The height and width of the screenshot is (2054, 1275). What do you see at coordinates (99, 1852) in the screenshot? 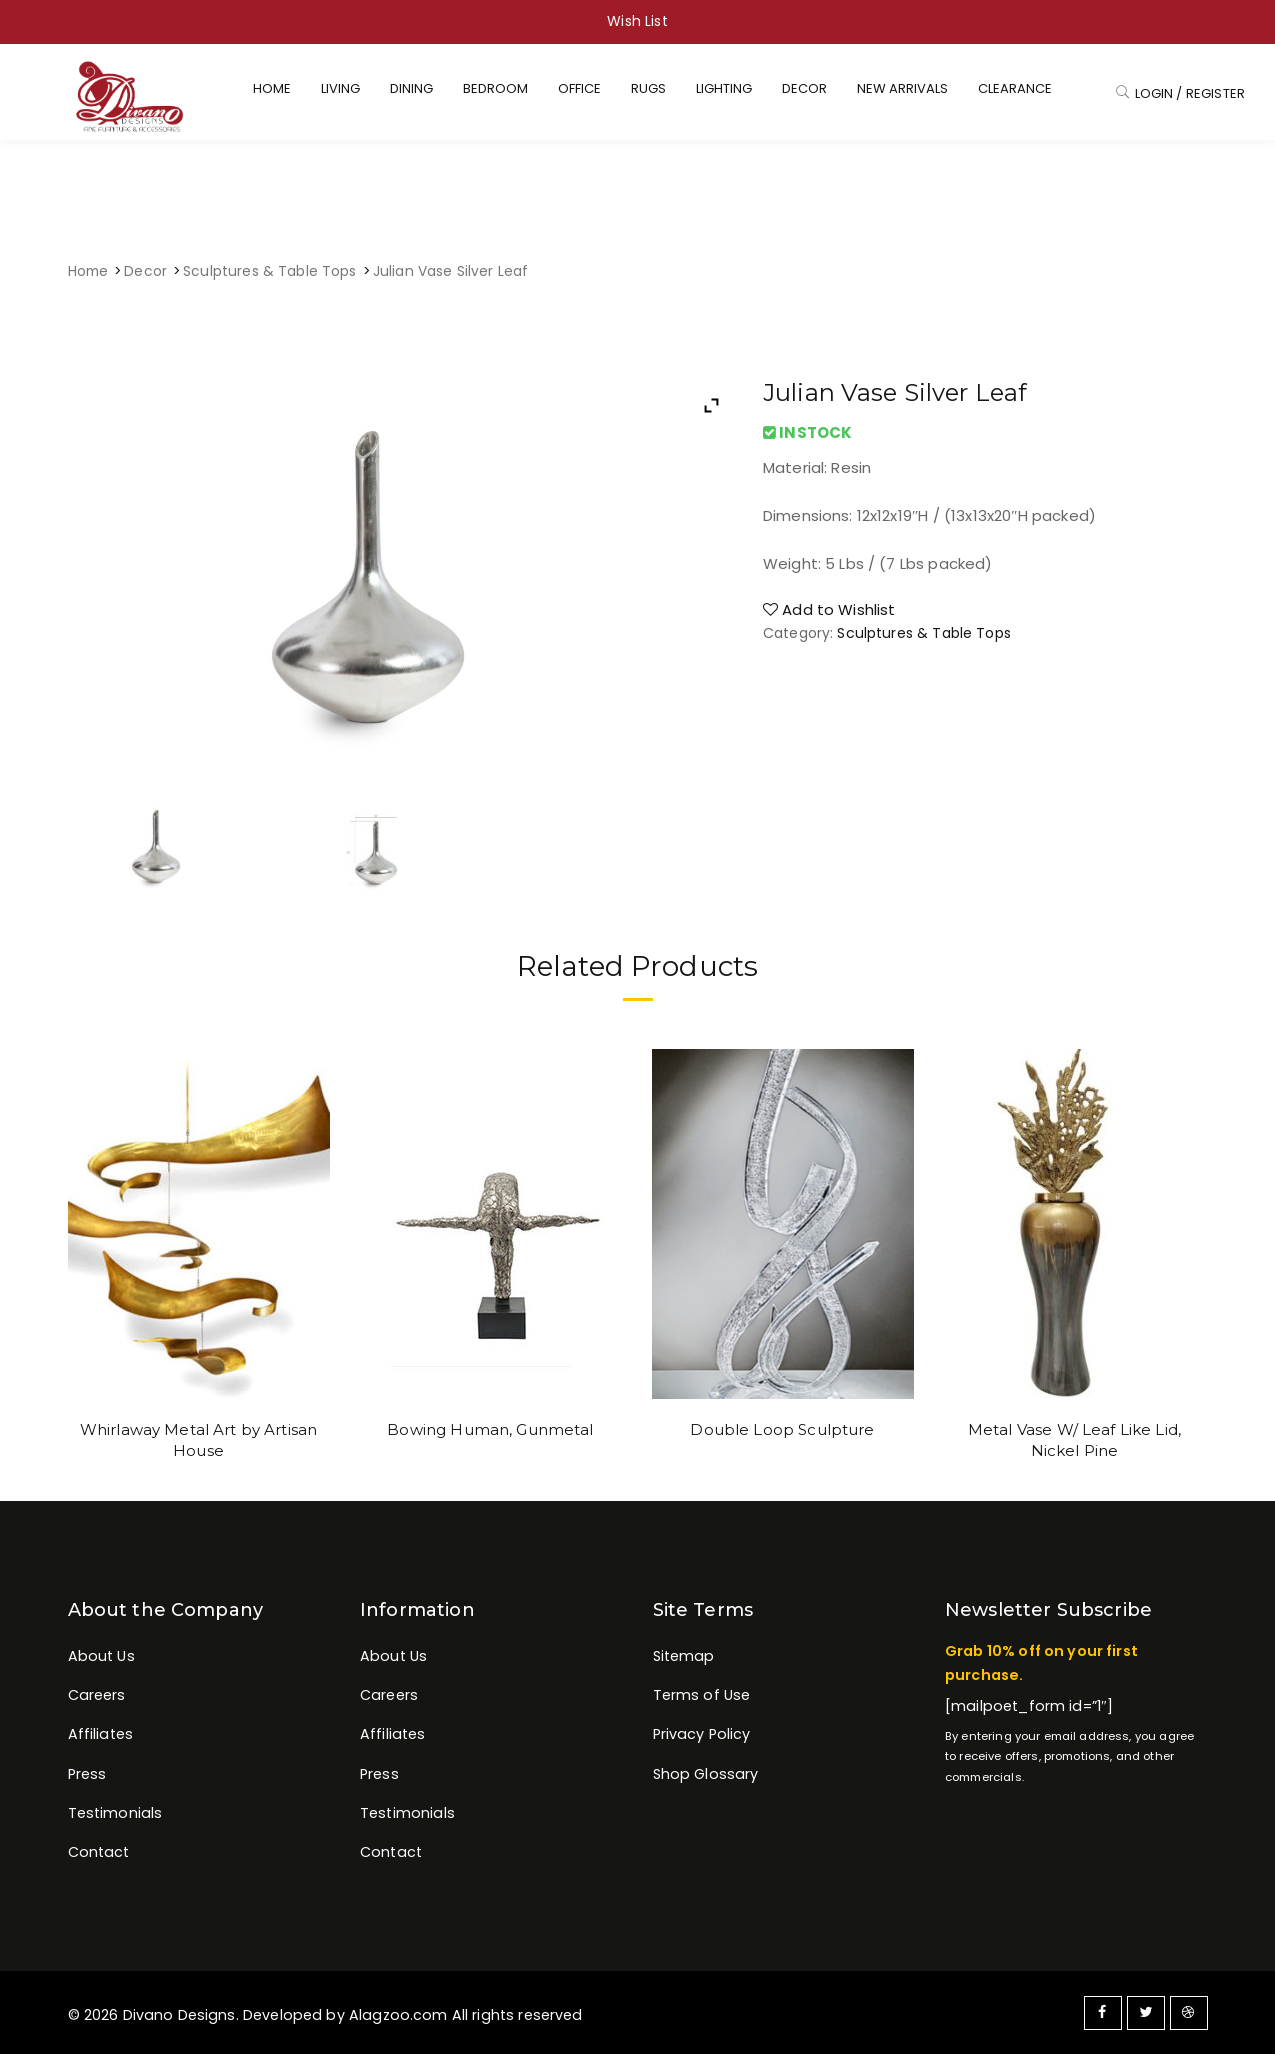
I see `Contact` at bounding box center [99, 1852].